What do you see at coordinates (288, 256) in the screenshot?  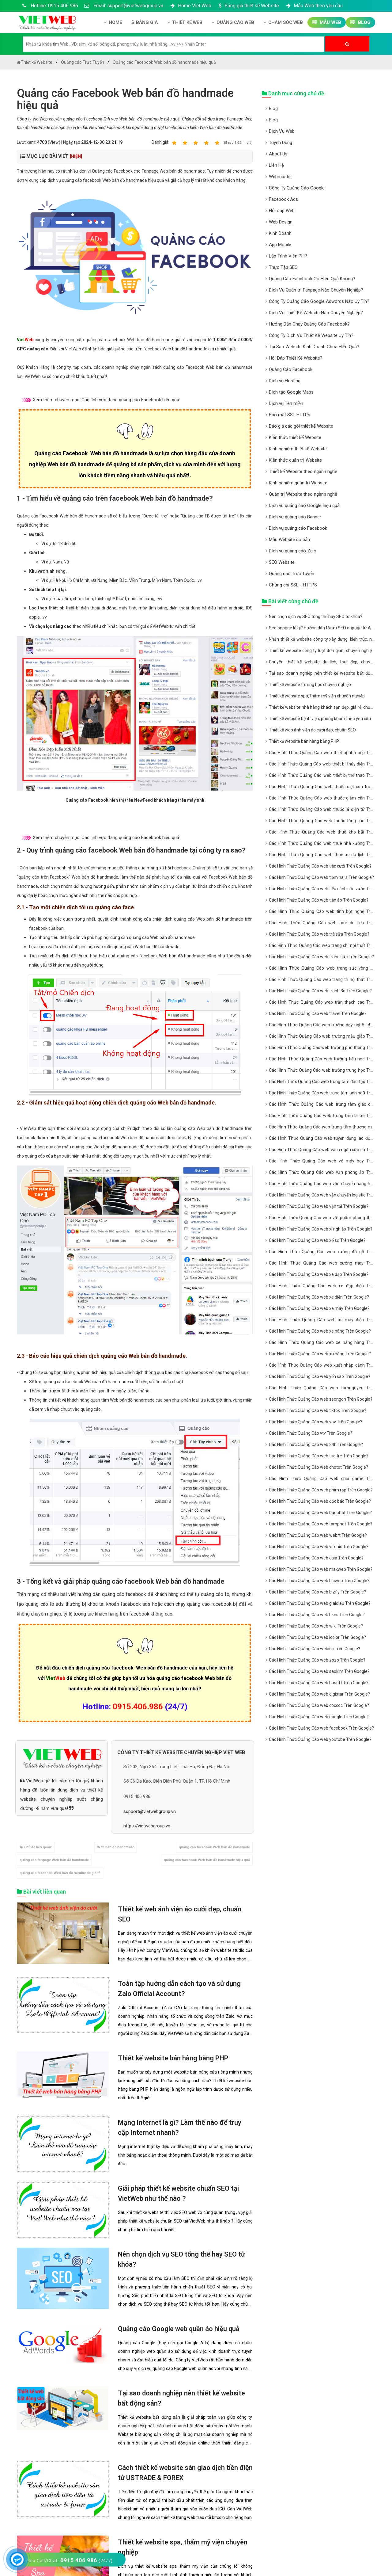 I see `Lập Trình Viên PHP` at bounding box center [288, 256].